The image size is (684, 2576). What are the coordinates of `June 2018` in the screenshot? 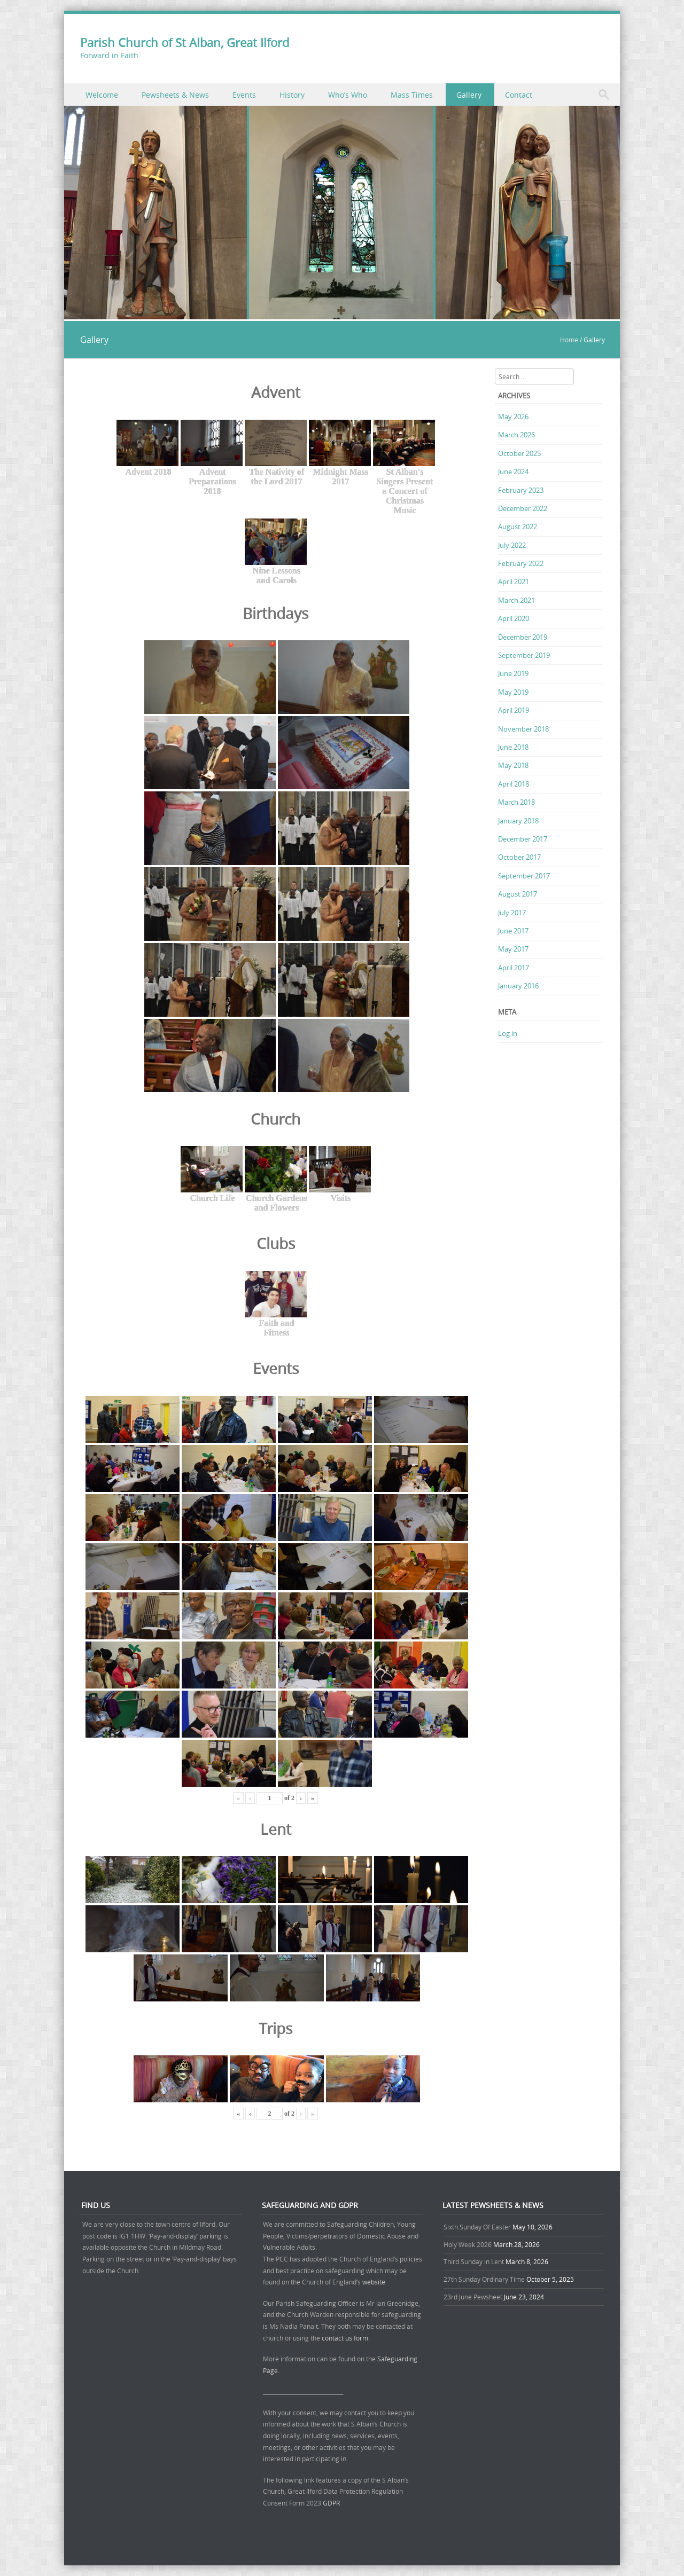 It's located at (513, 747).